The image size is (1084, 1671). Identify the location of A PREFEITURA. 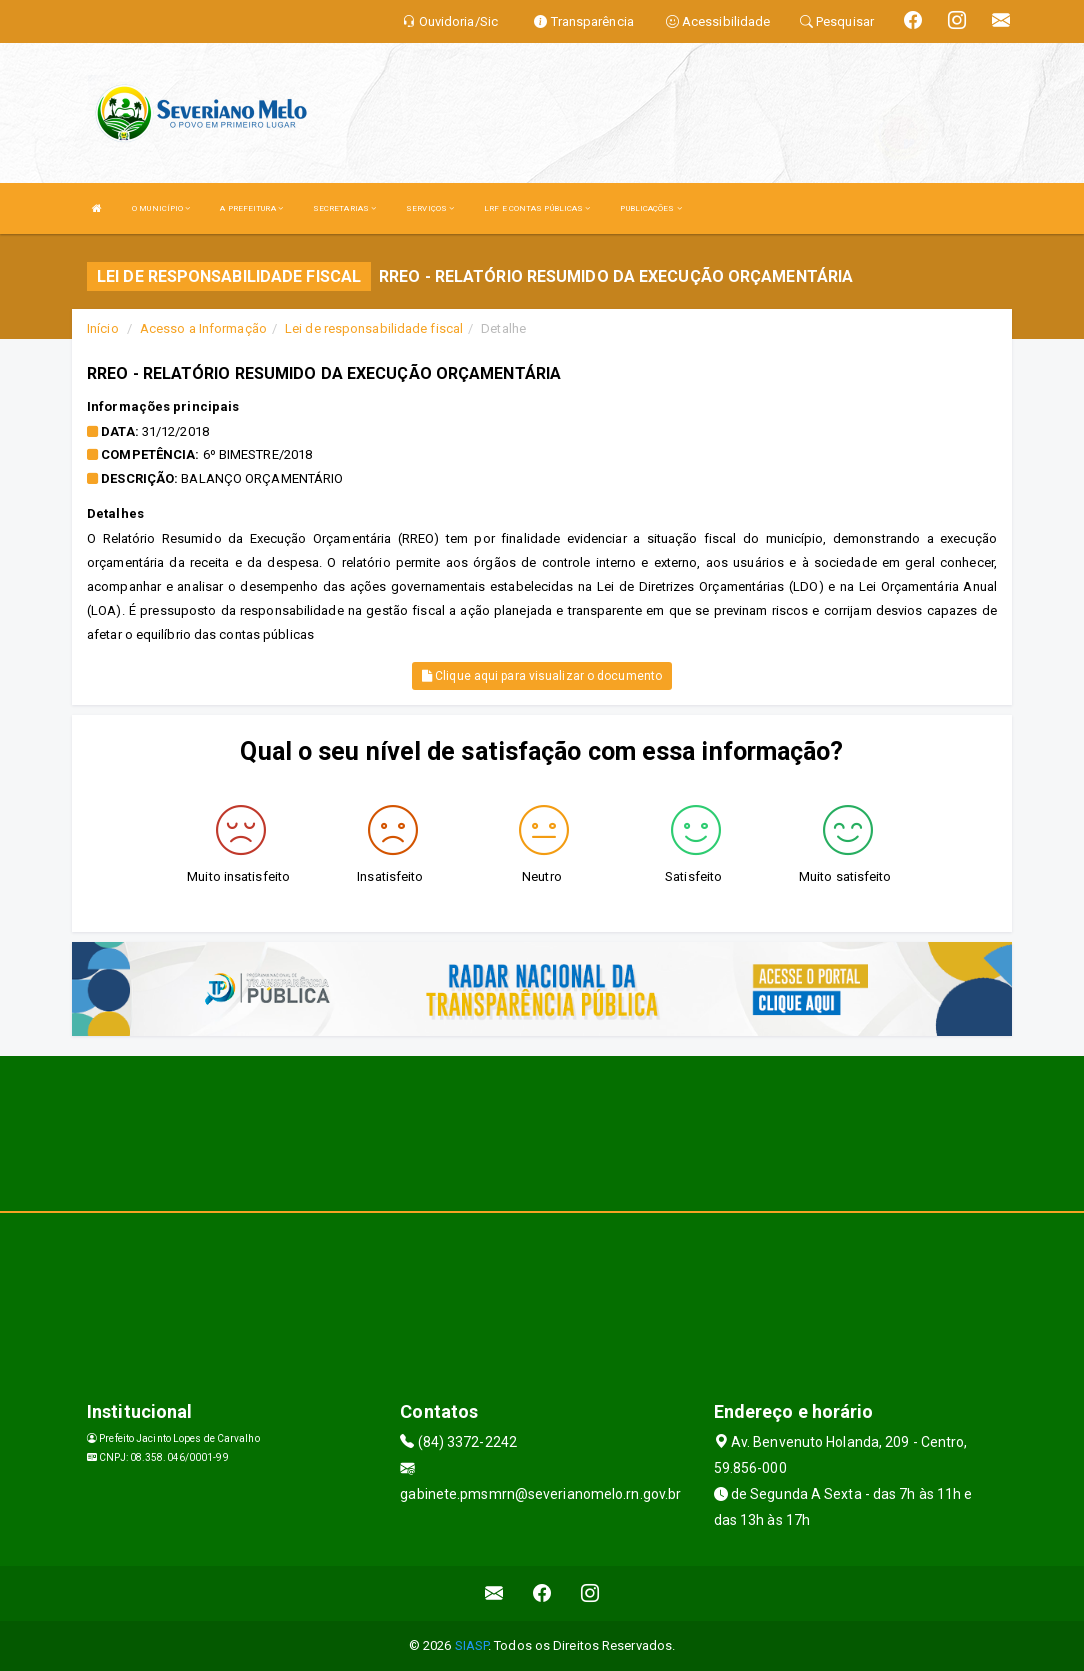
(251, 208).